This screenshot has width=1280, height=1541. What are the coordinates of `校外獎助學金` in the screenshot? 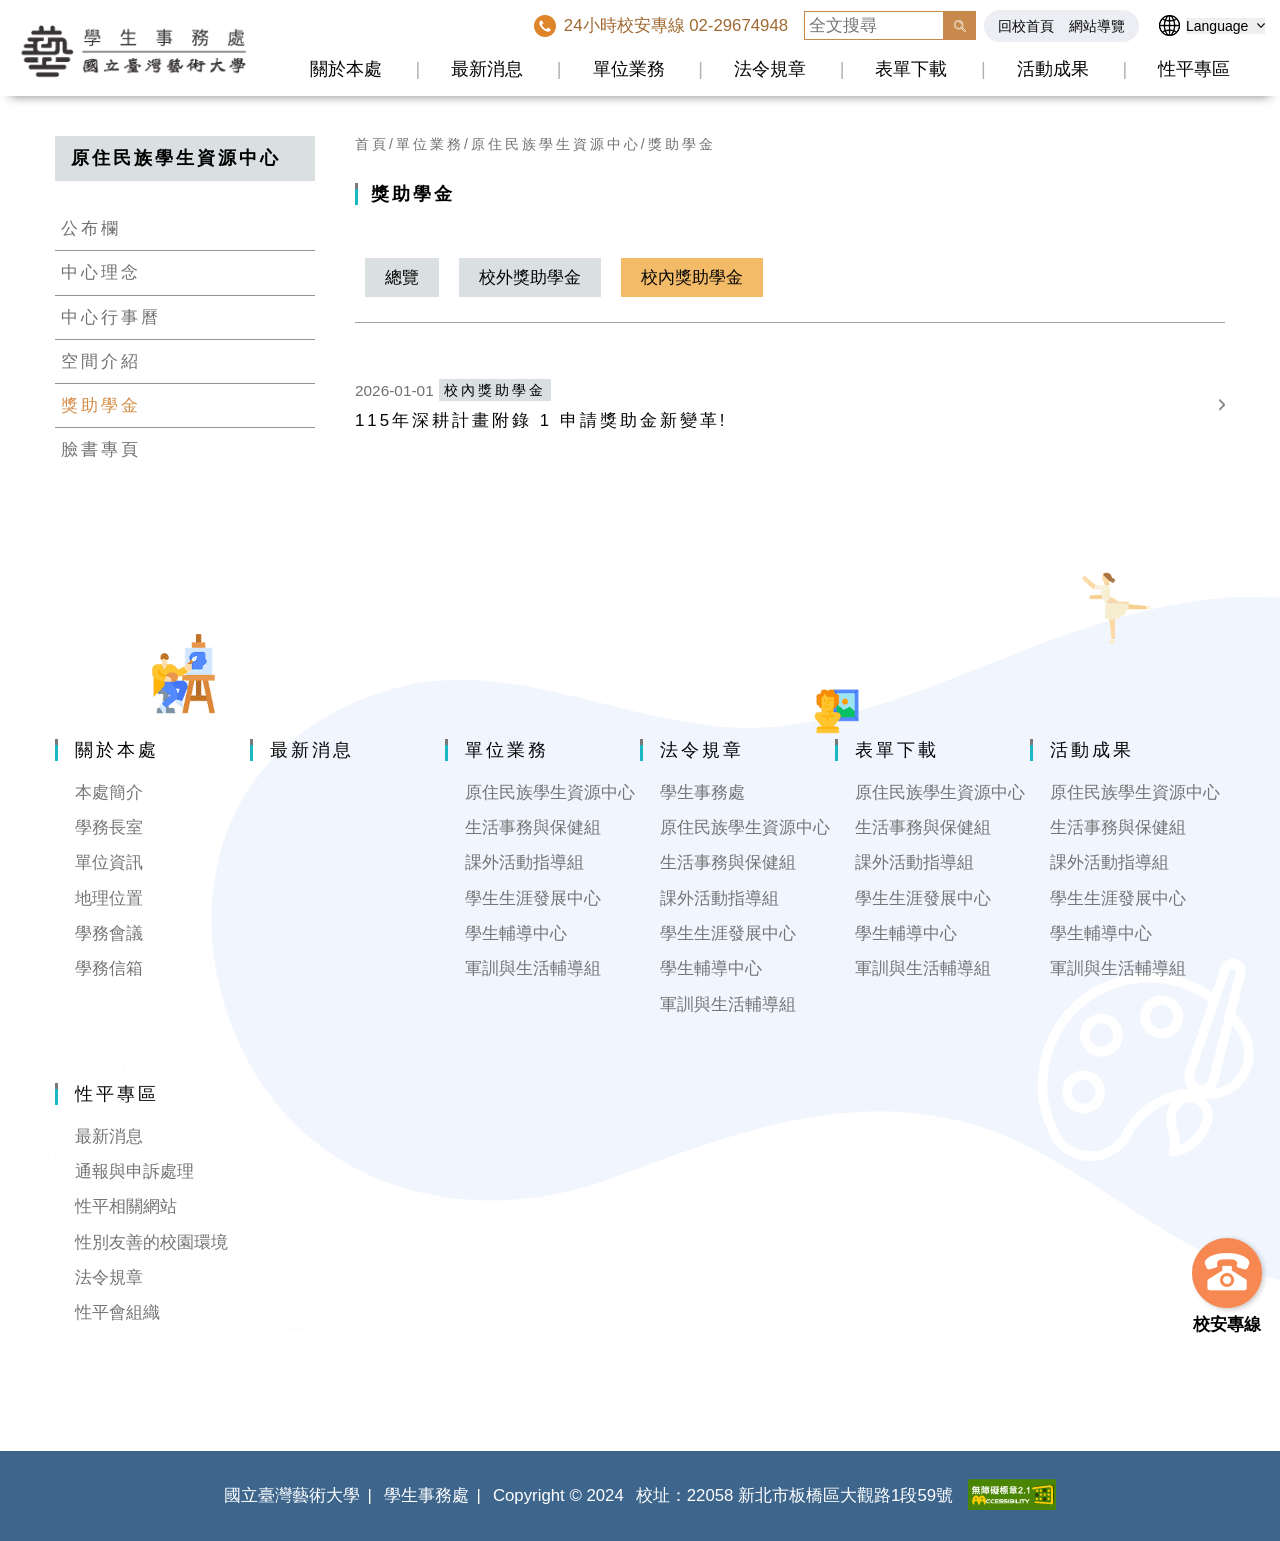 It's located at (530, 277).